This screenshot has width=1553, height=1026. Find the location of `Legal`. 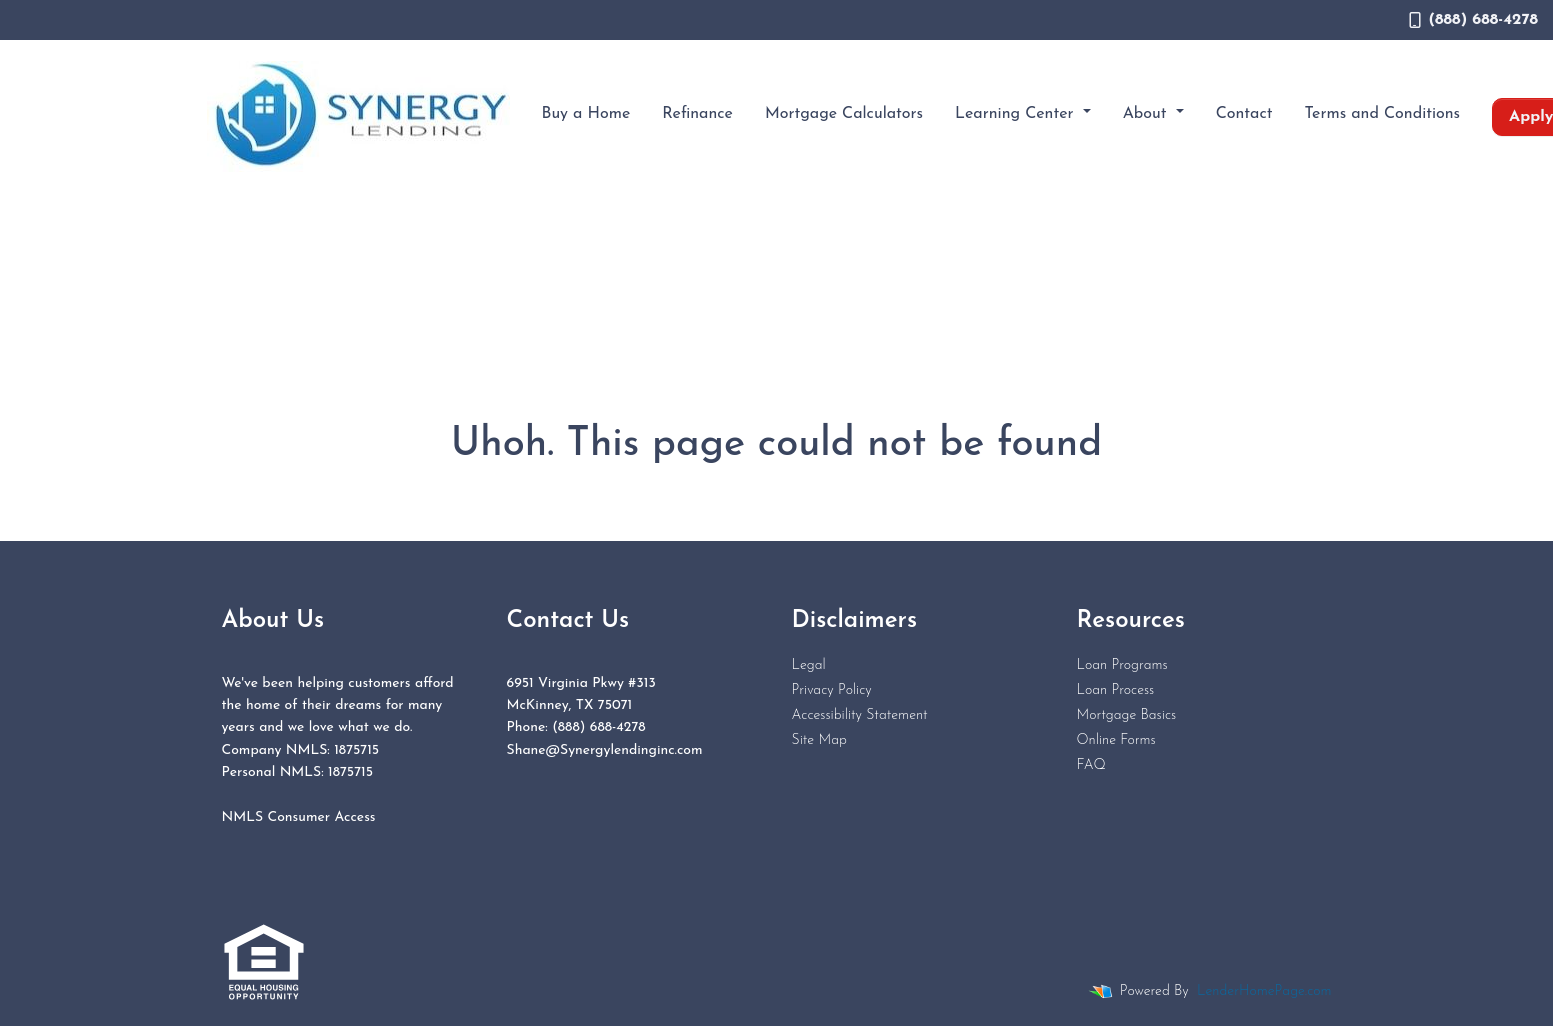

Legal is located at coordinates (809, 665).